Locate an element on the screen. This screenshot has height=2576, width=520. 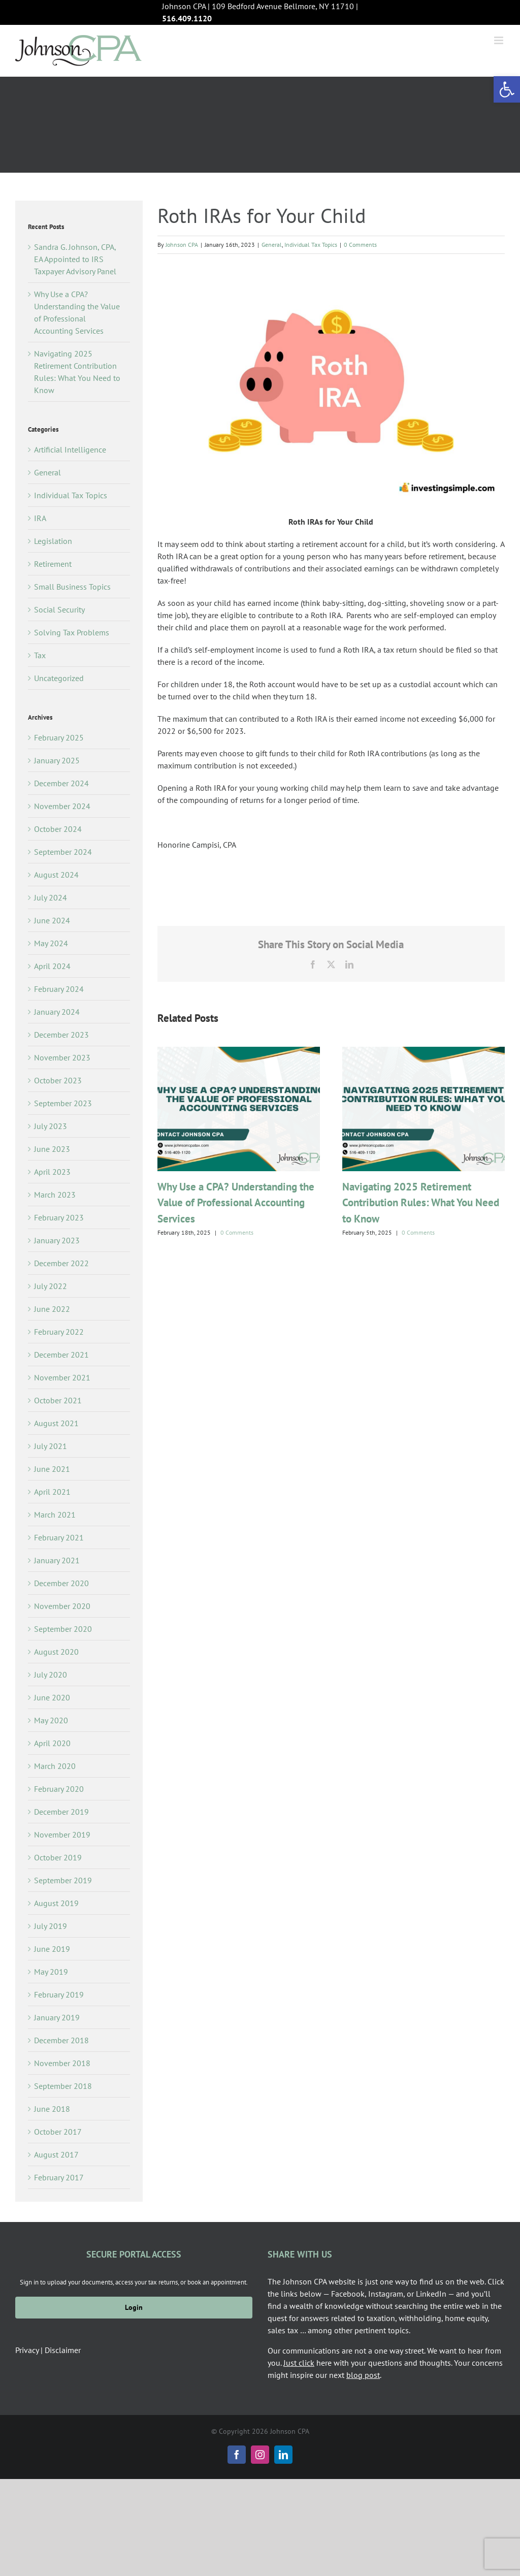
January 2023 is located at coordinates (57, 1240).